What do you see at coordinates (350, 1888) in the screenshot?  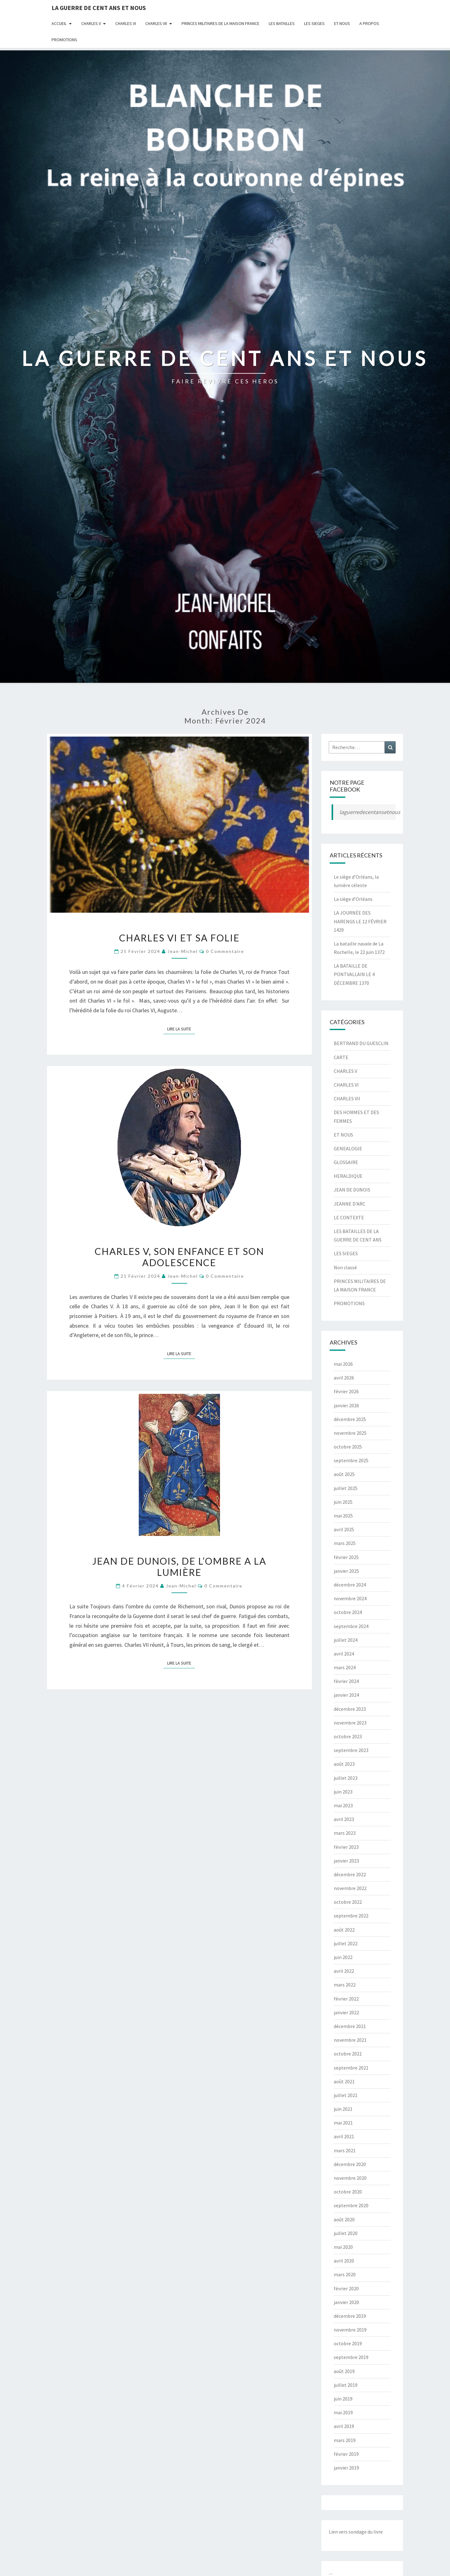 I see `novembre 2022` at bounding box center [350, 1888].